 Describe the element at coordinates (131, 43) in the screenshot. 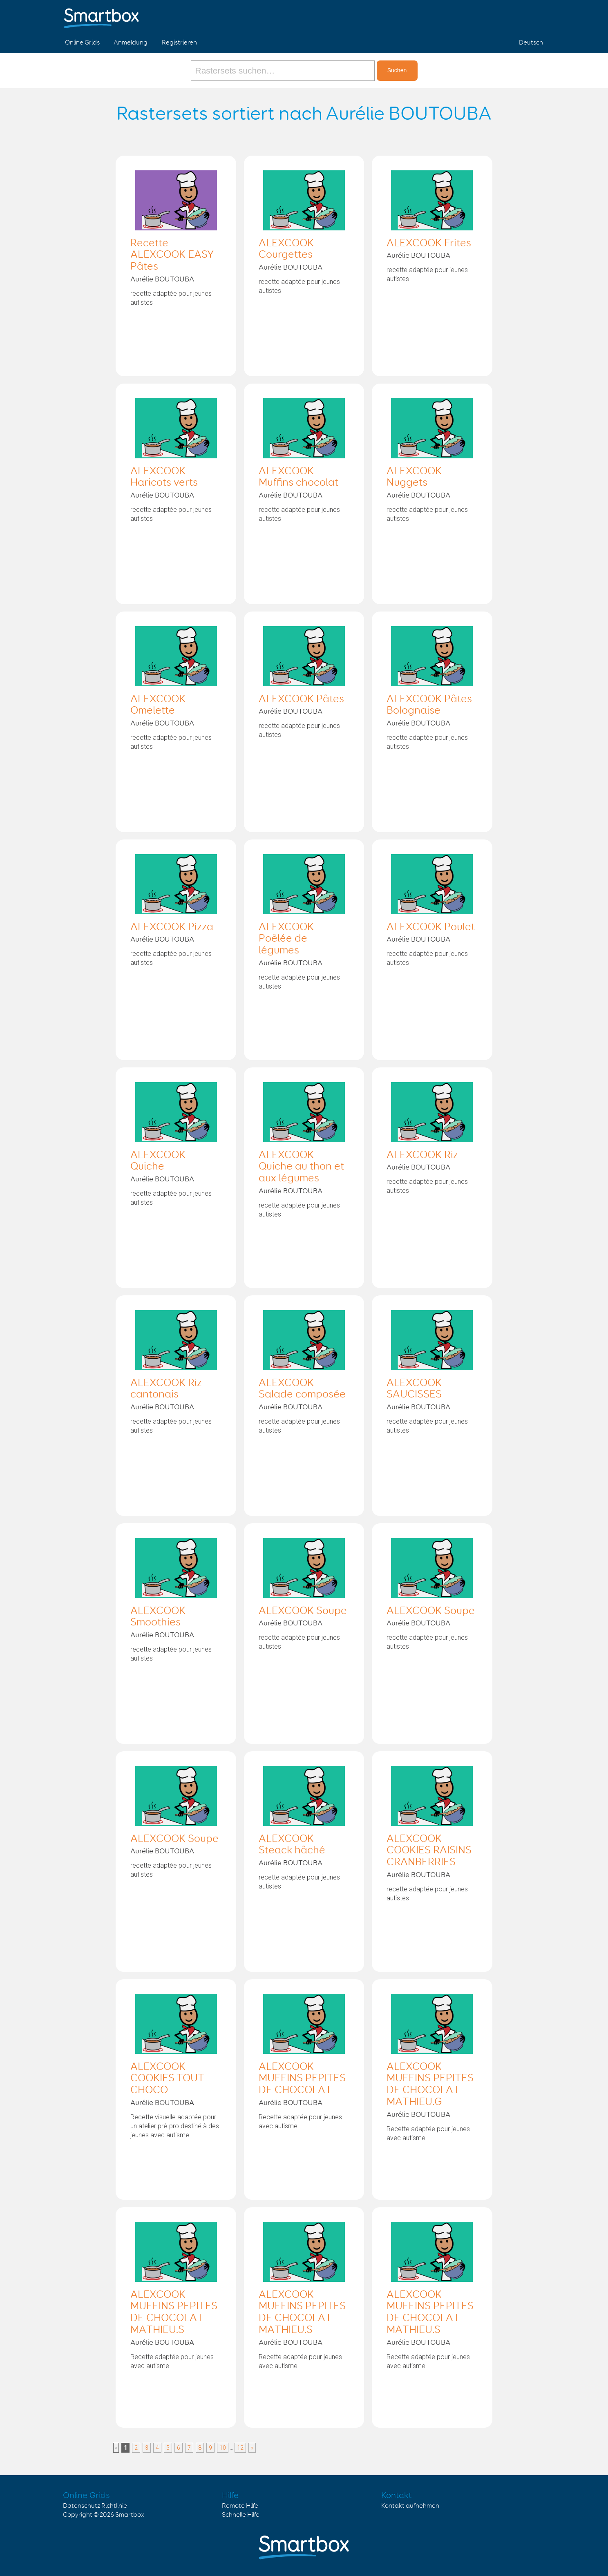

I see `Anmeldung` at that location.